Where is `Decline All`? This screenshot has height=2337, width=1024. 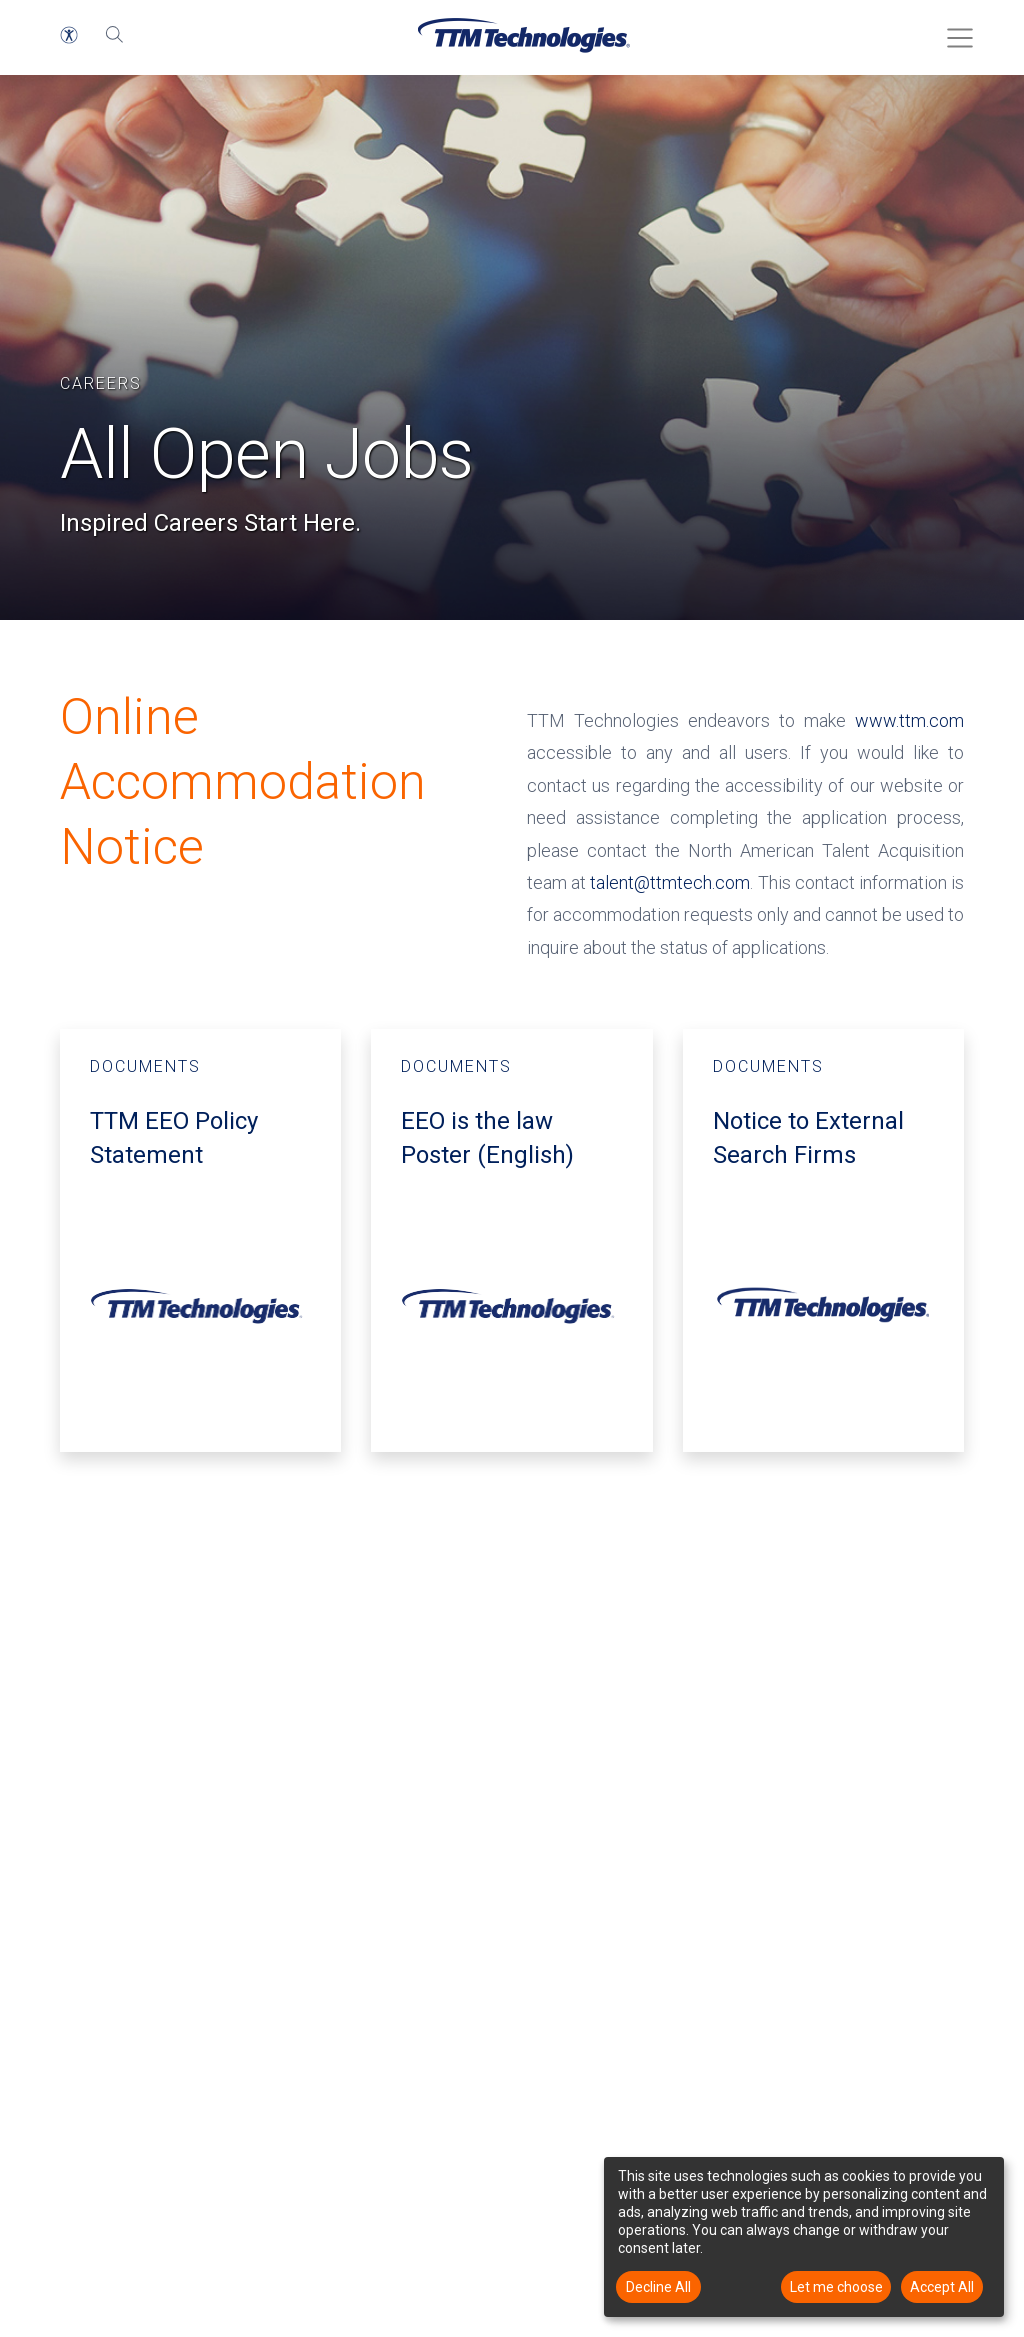
Decline All is located at coordinates (658, 2287).